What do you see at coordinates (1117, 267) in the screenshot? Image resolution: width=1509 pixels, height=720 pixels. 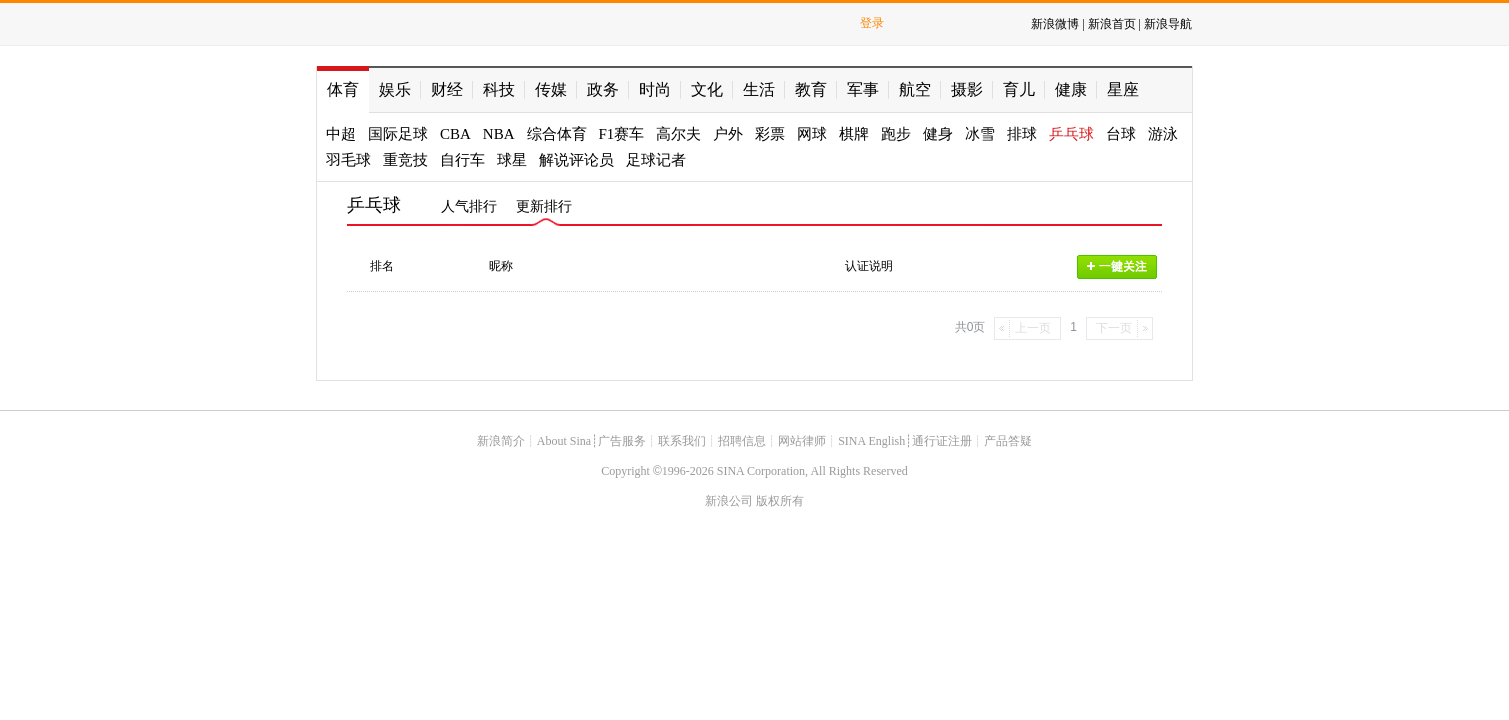 I see `一键关注` at bounding box center [1117, 267].